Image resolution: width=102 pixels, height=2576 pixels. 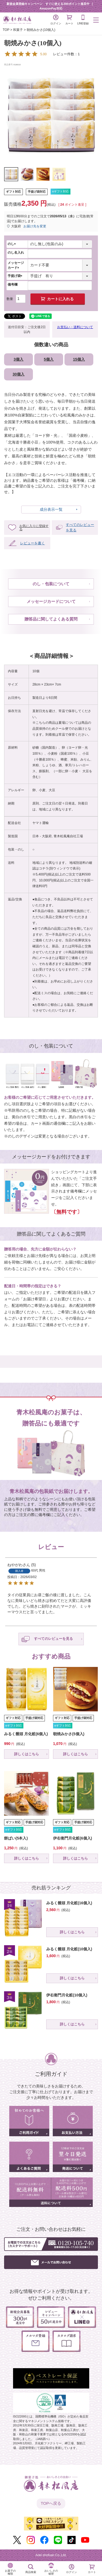 What do you see at coordinates (18, 30) in the screenshot?
I see `和菓子` at bounding box center [18, 30].